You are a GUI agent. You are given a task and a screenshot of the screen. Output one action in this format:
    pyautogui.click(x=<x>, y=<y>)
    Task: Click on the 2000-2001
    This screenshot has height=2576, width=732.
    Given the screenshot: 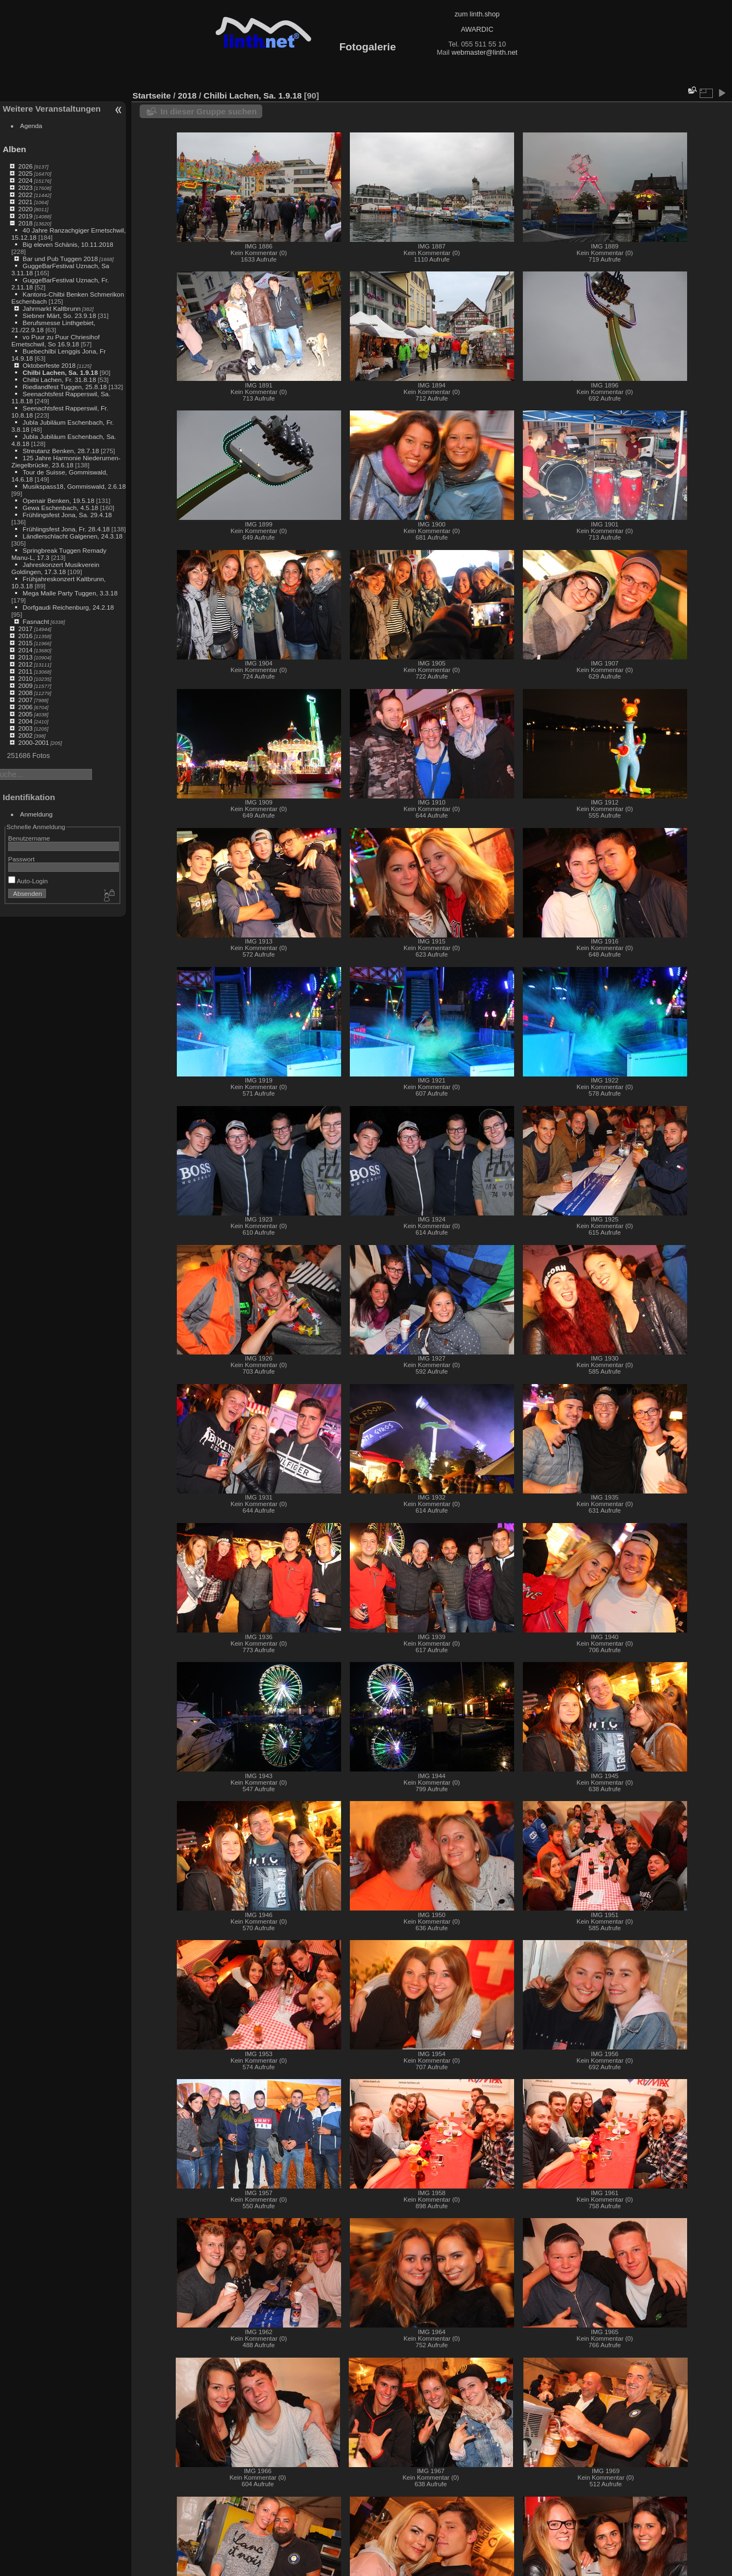 What is the action you would take?
    pyautogui.click(x=33, y=742)
    